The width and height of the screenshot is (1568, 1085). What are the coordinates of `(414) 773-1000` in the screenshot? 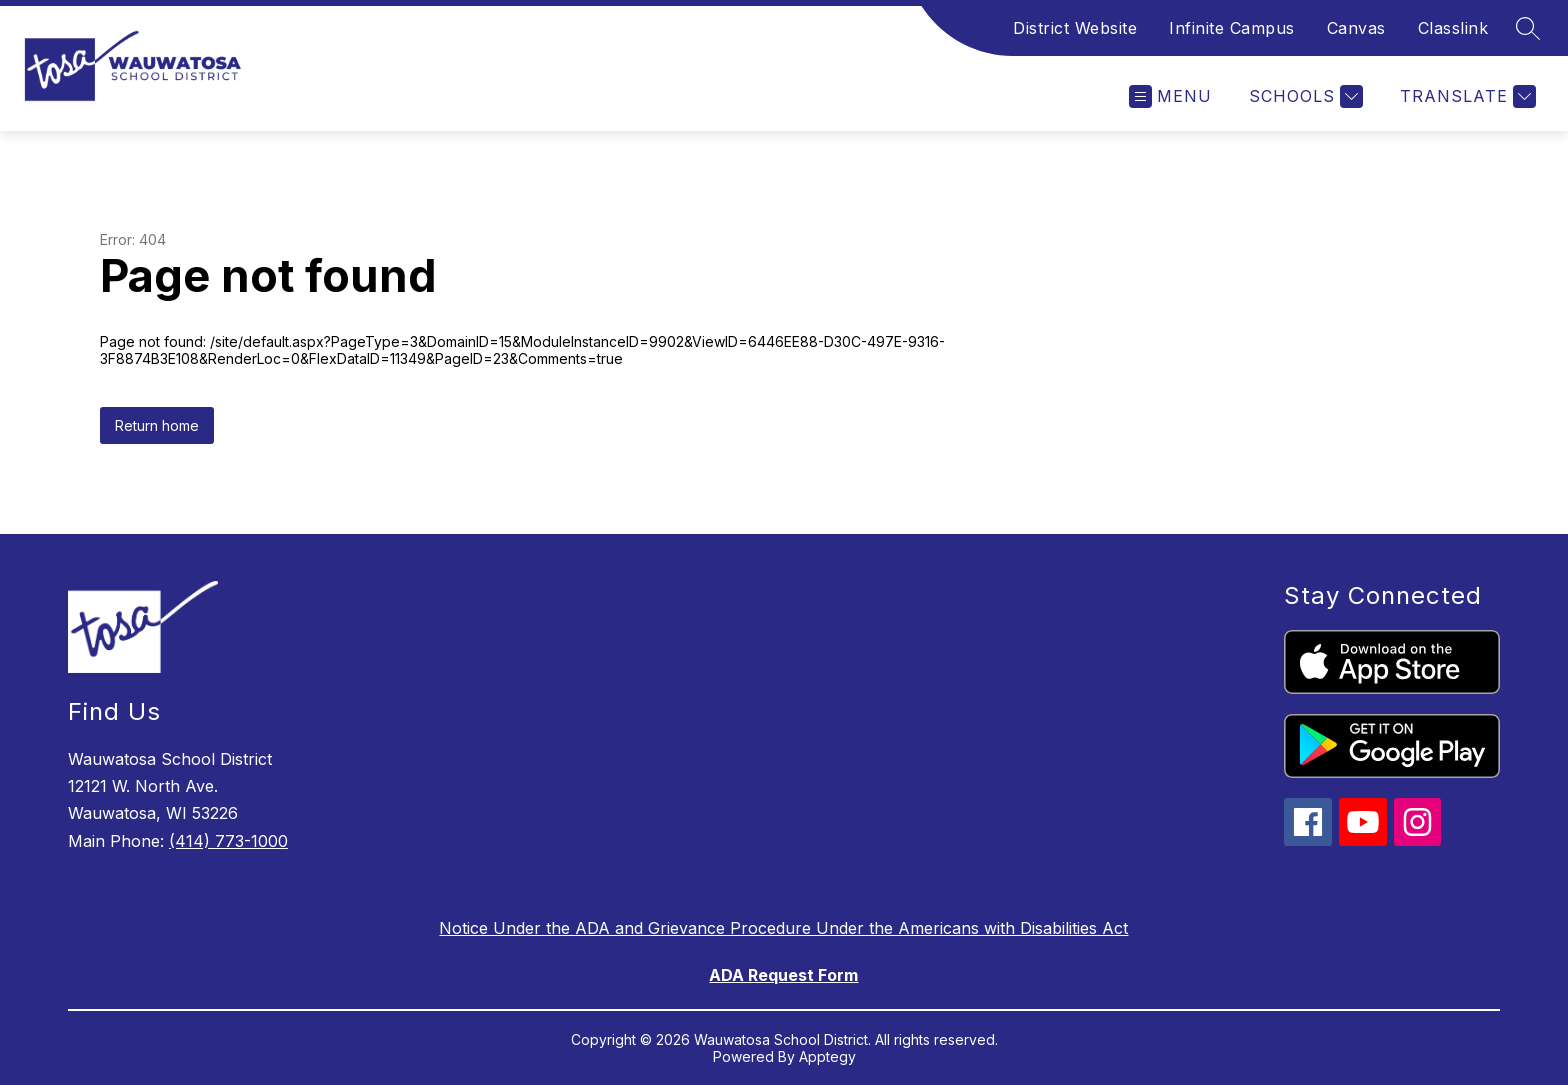 It's located at (228, 841).